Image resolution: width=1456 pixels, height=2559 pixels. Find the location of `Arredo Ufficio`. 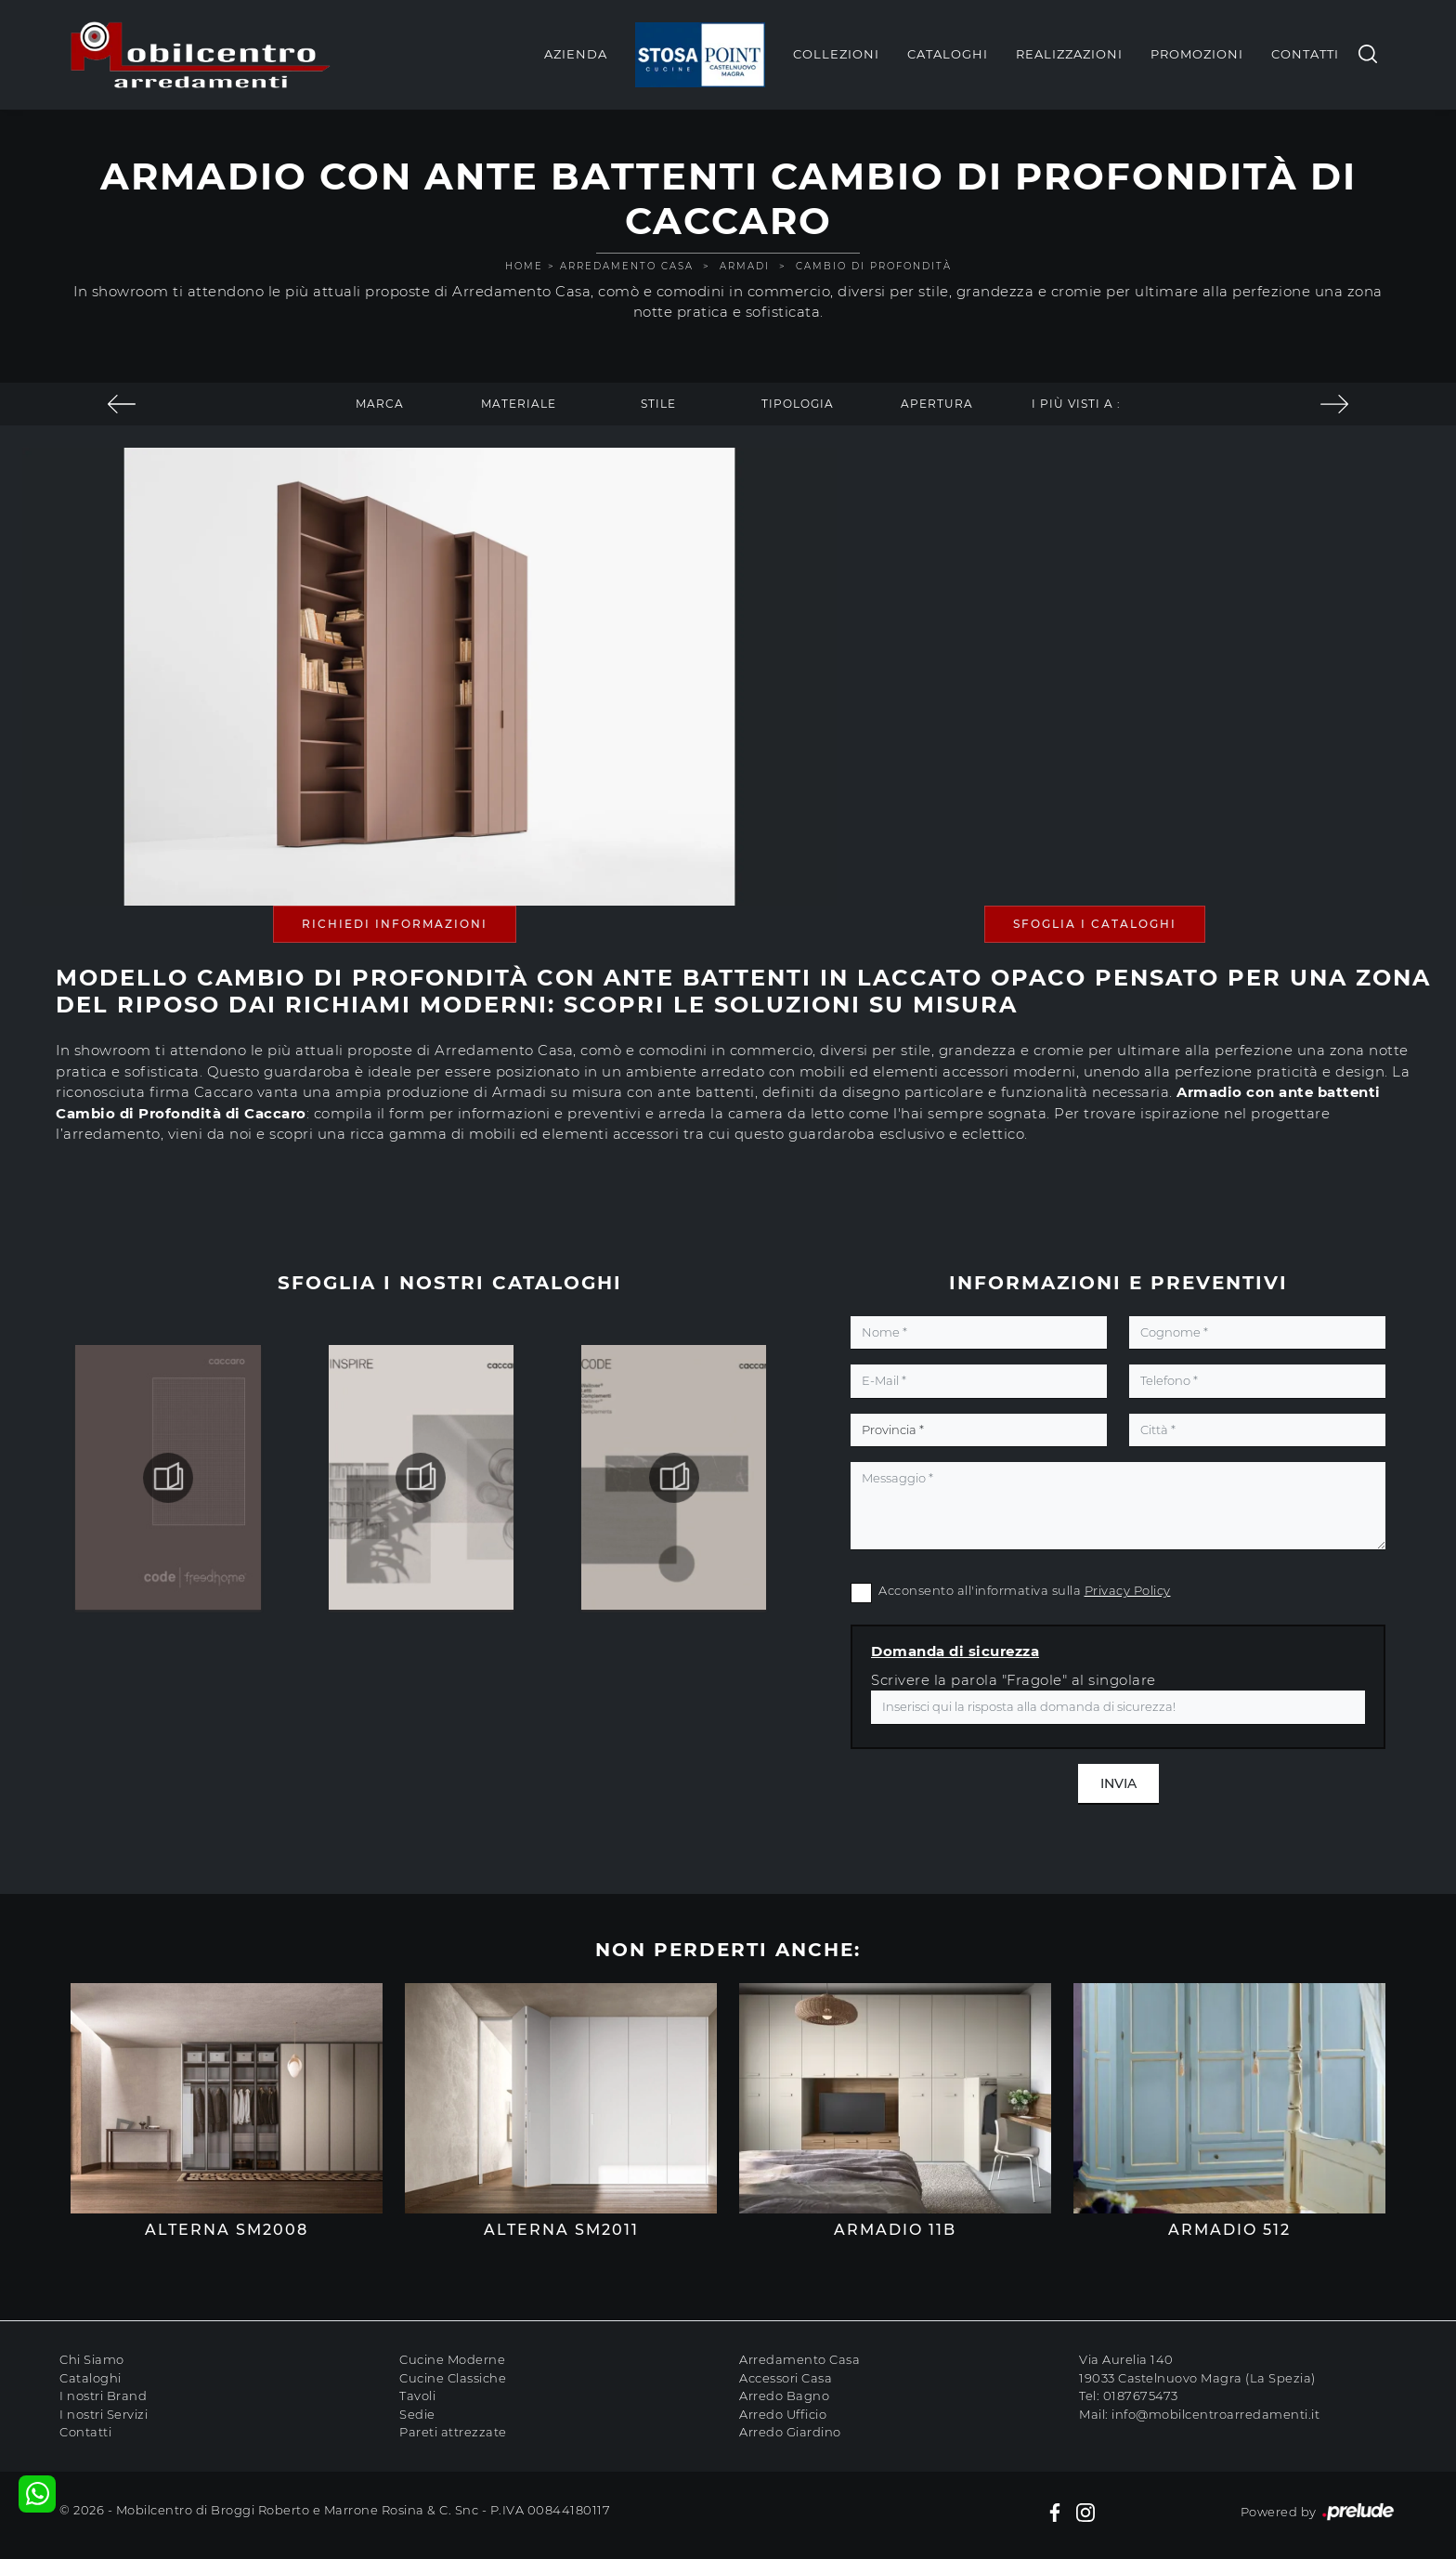

Arredo Ufficio is located at coordinates (782, 2414).